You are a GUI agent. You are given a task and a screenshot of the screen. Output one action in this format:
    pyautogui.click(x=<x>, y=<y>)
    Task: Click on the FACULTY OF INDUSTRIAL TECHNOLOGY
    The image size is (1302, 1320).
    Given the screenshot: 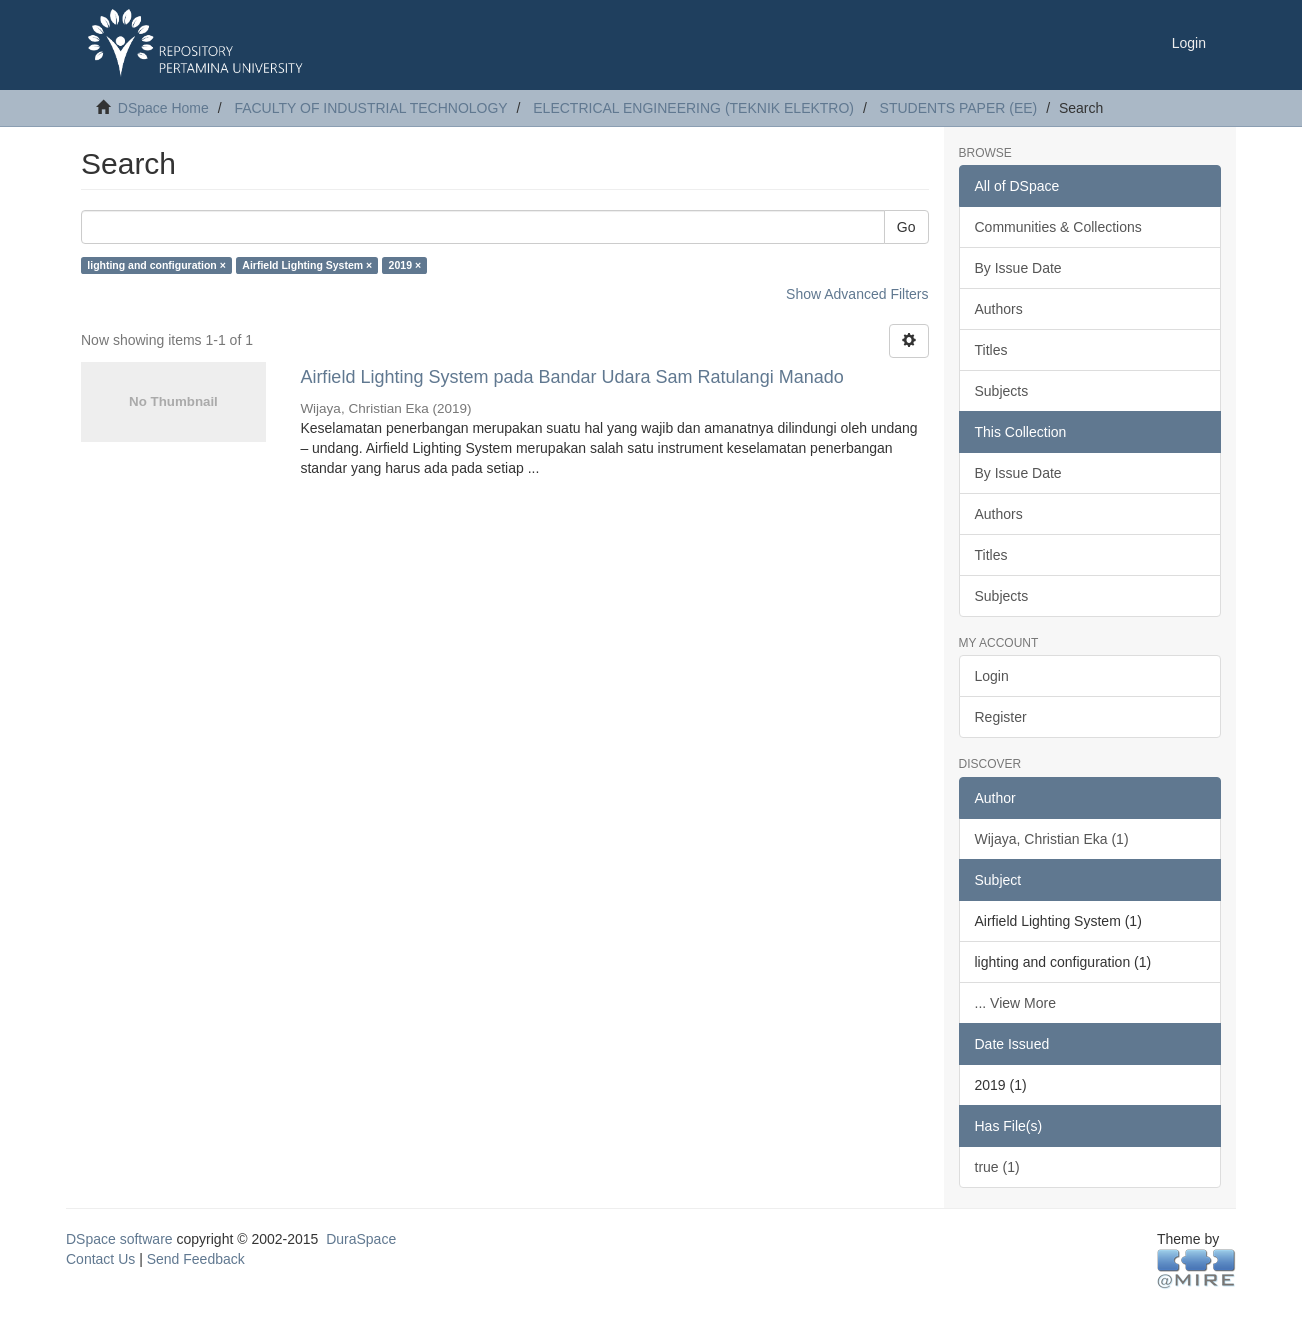 What is the action you would take?
    pyautogui.click(x=370, y=108)
    